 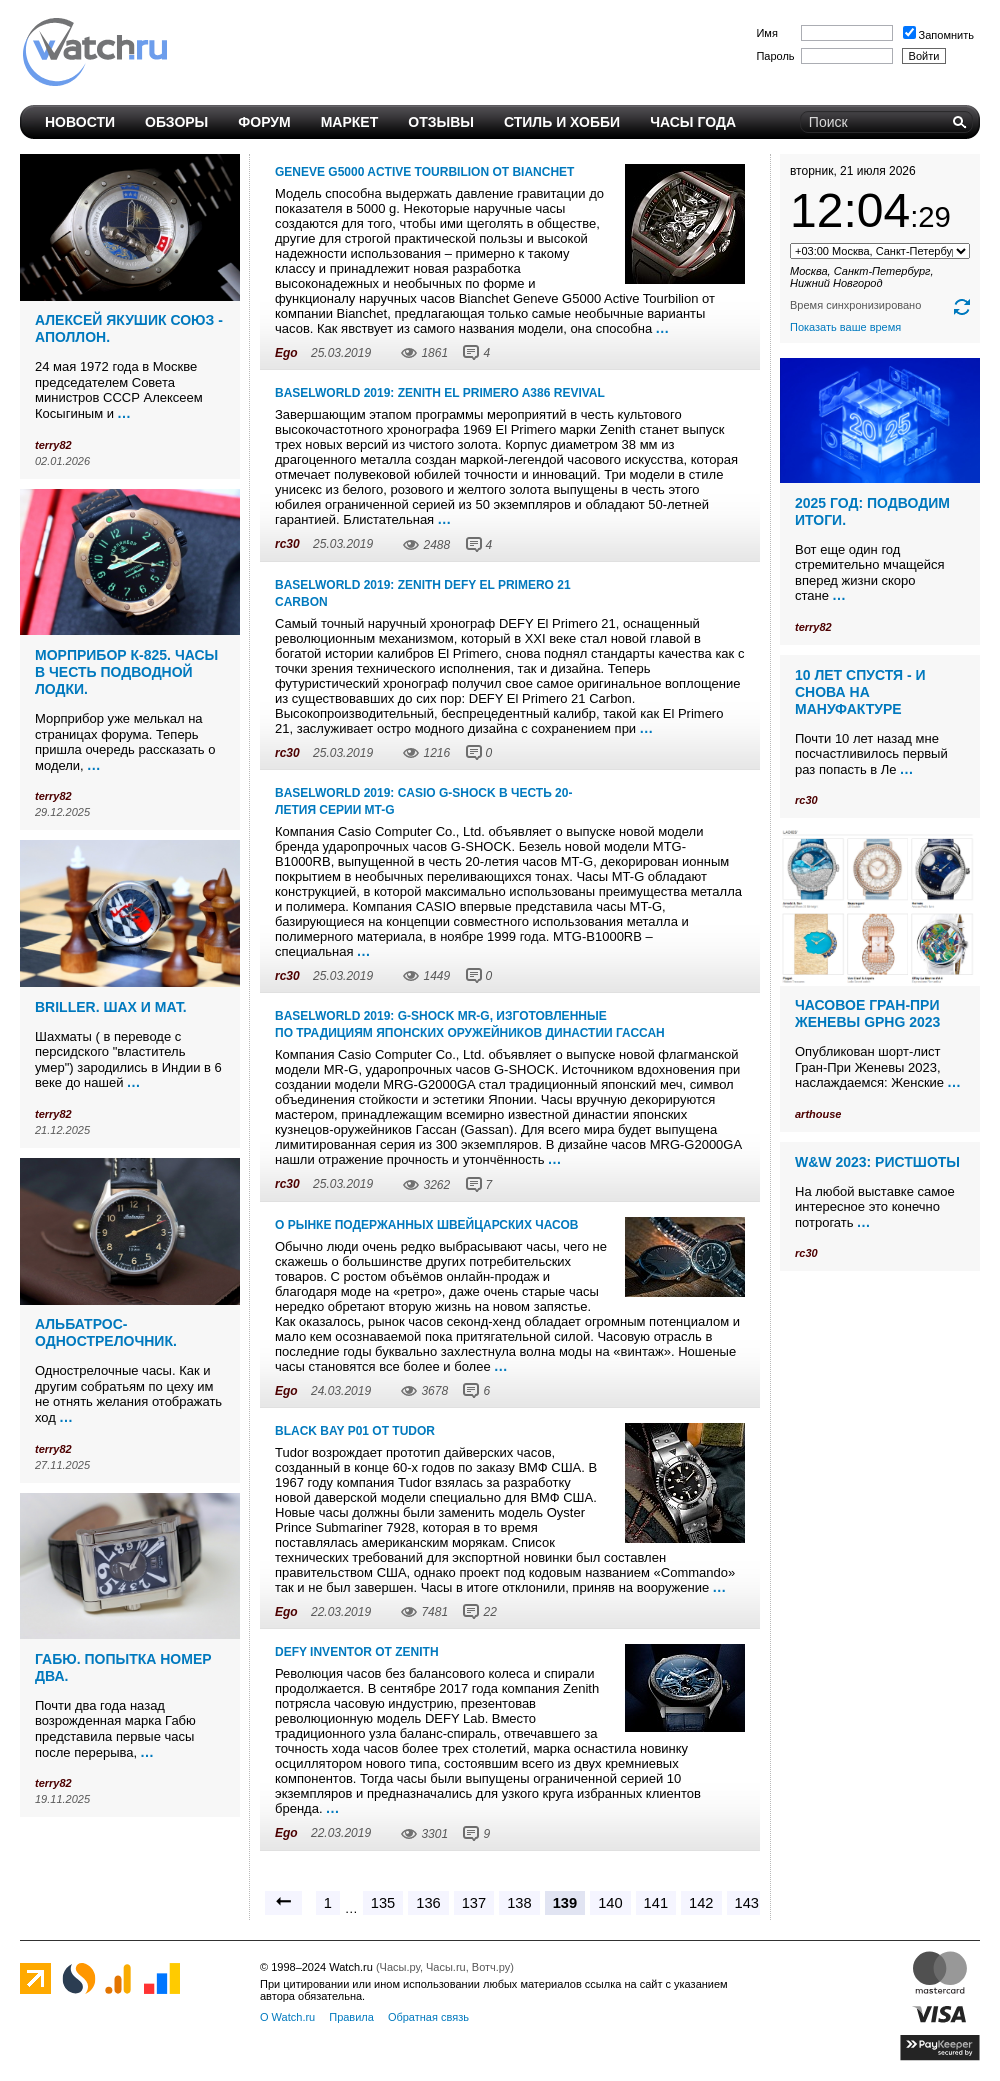 What do you see at coordinates (126, 672) in the screenshot?
I see `Морприбор К-825. Часы в честь подводной лодки.` at bounding box center [126, 672].